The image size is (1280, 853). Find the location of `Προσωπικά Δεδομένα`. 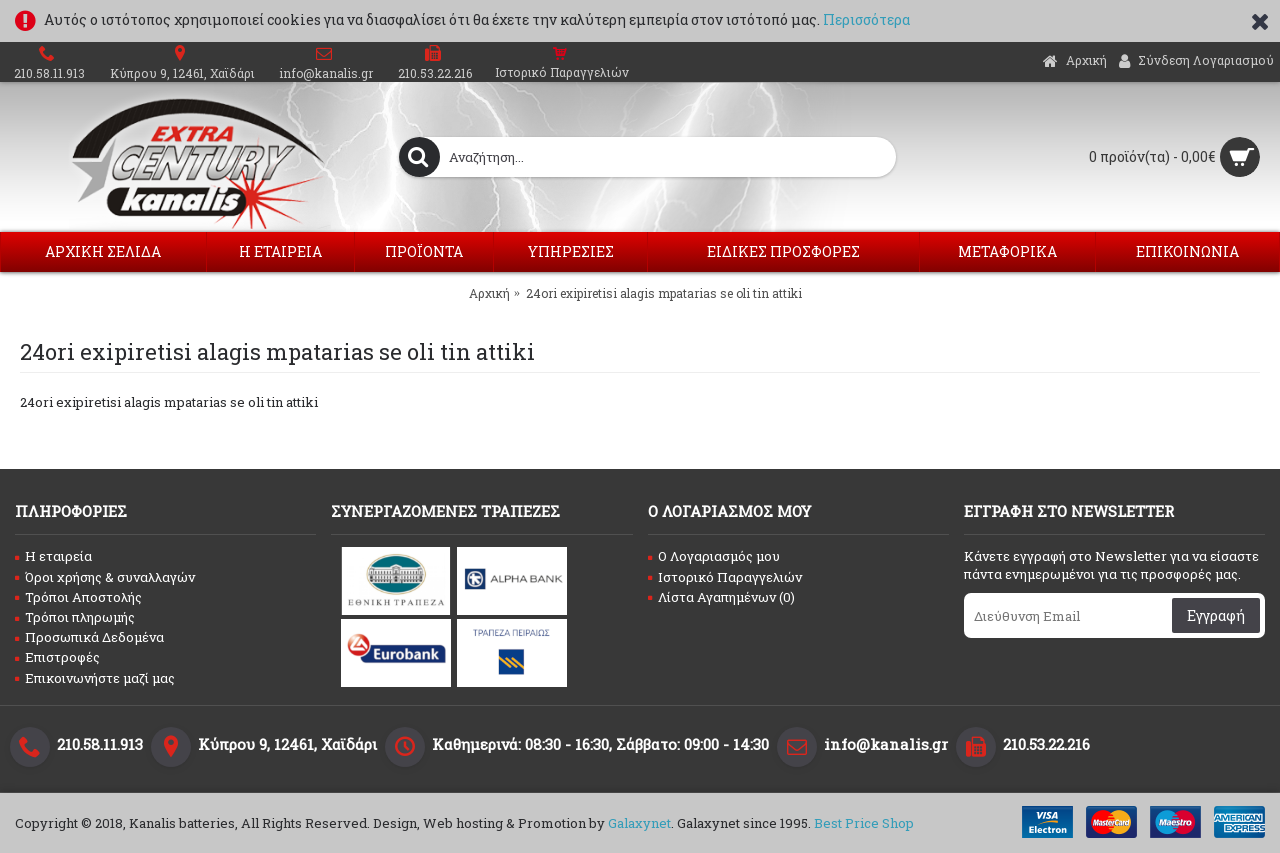

Προσωπικά Δεδομένα is located at coordinates (89, 637).